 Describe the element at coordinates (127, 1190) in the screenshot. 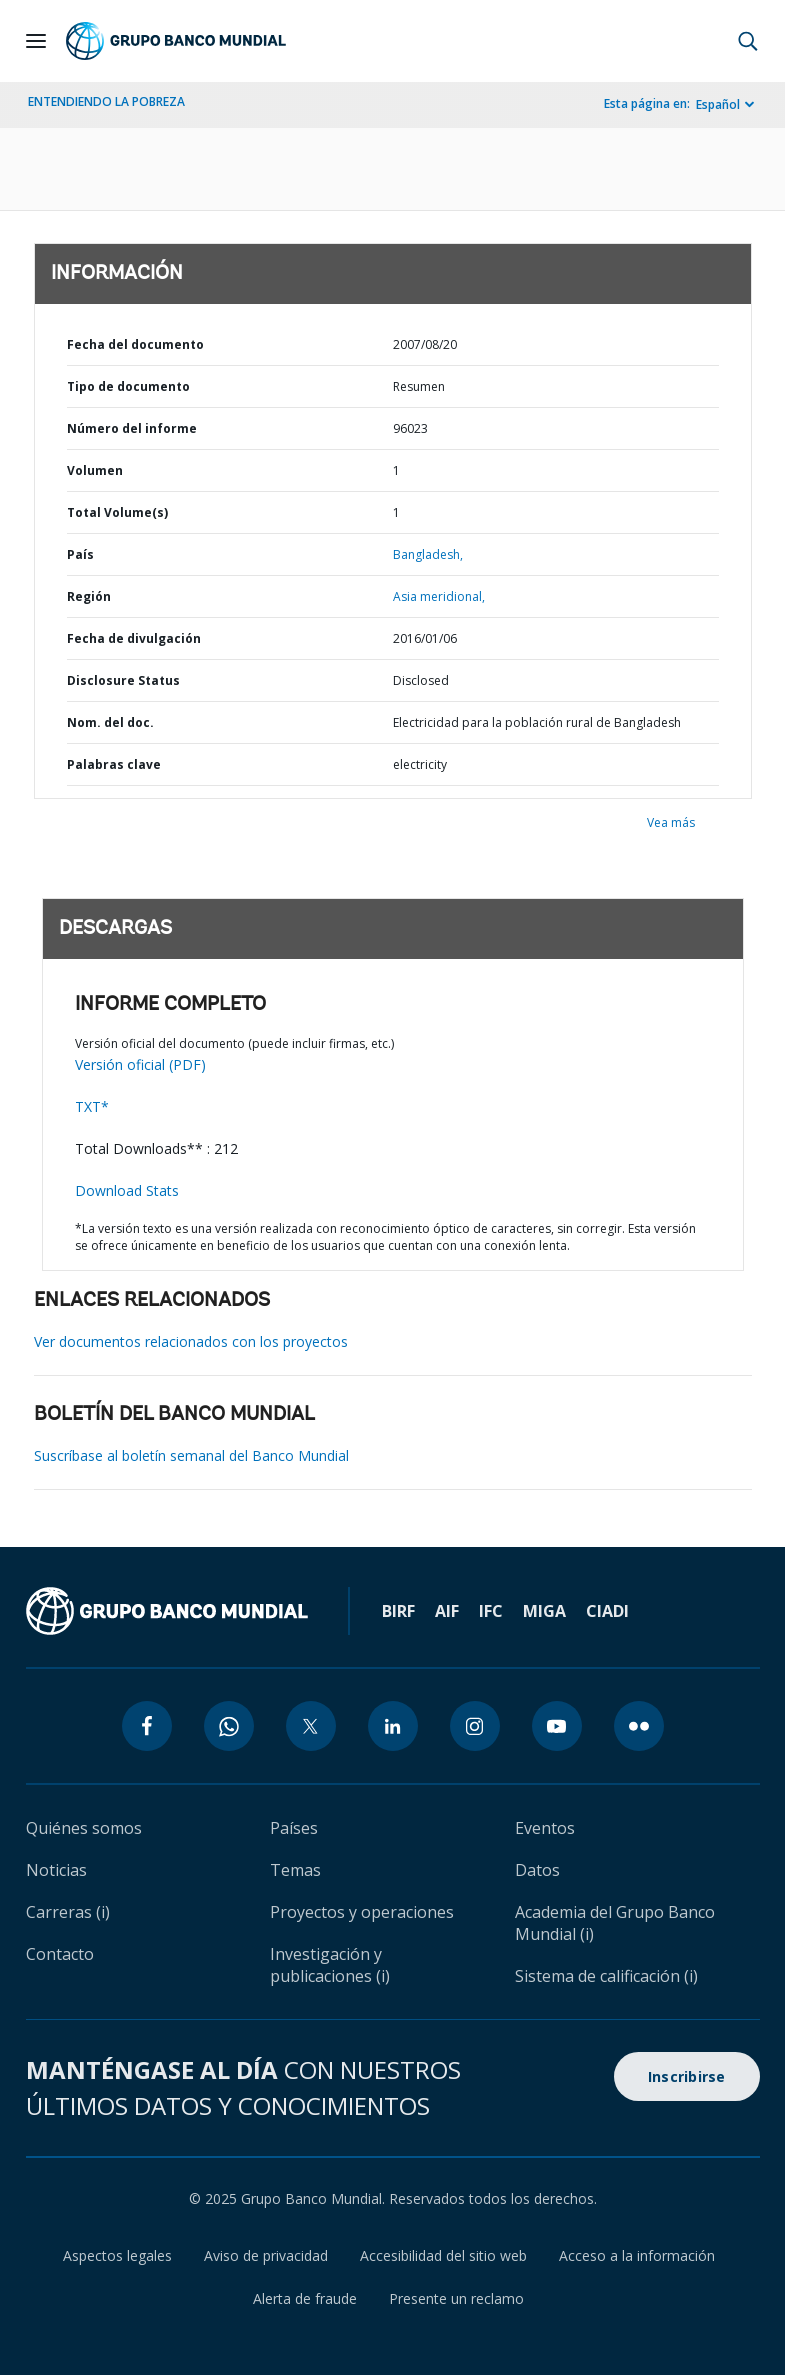

I see `Download Stats` at that location.